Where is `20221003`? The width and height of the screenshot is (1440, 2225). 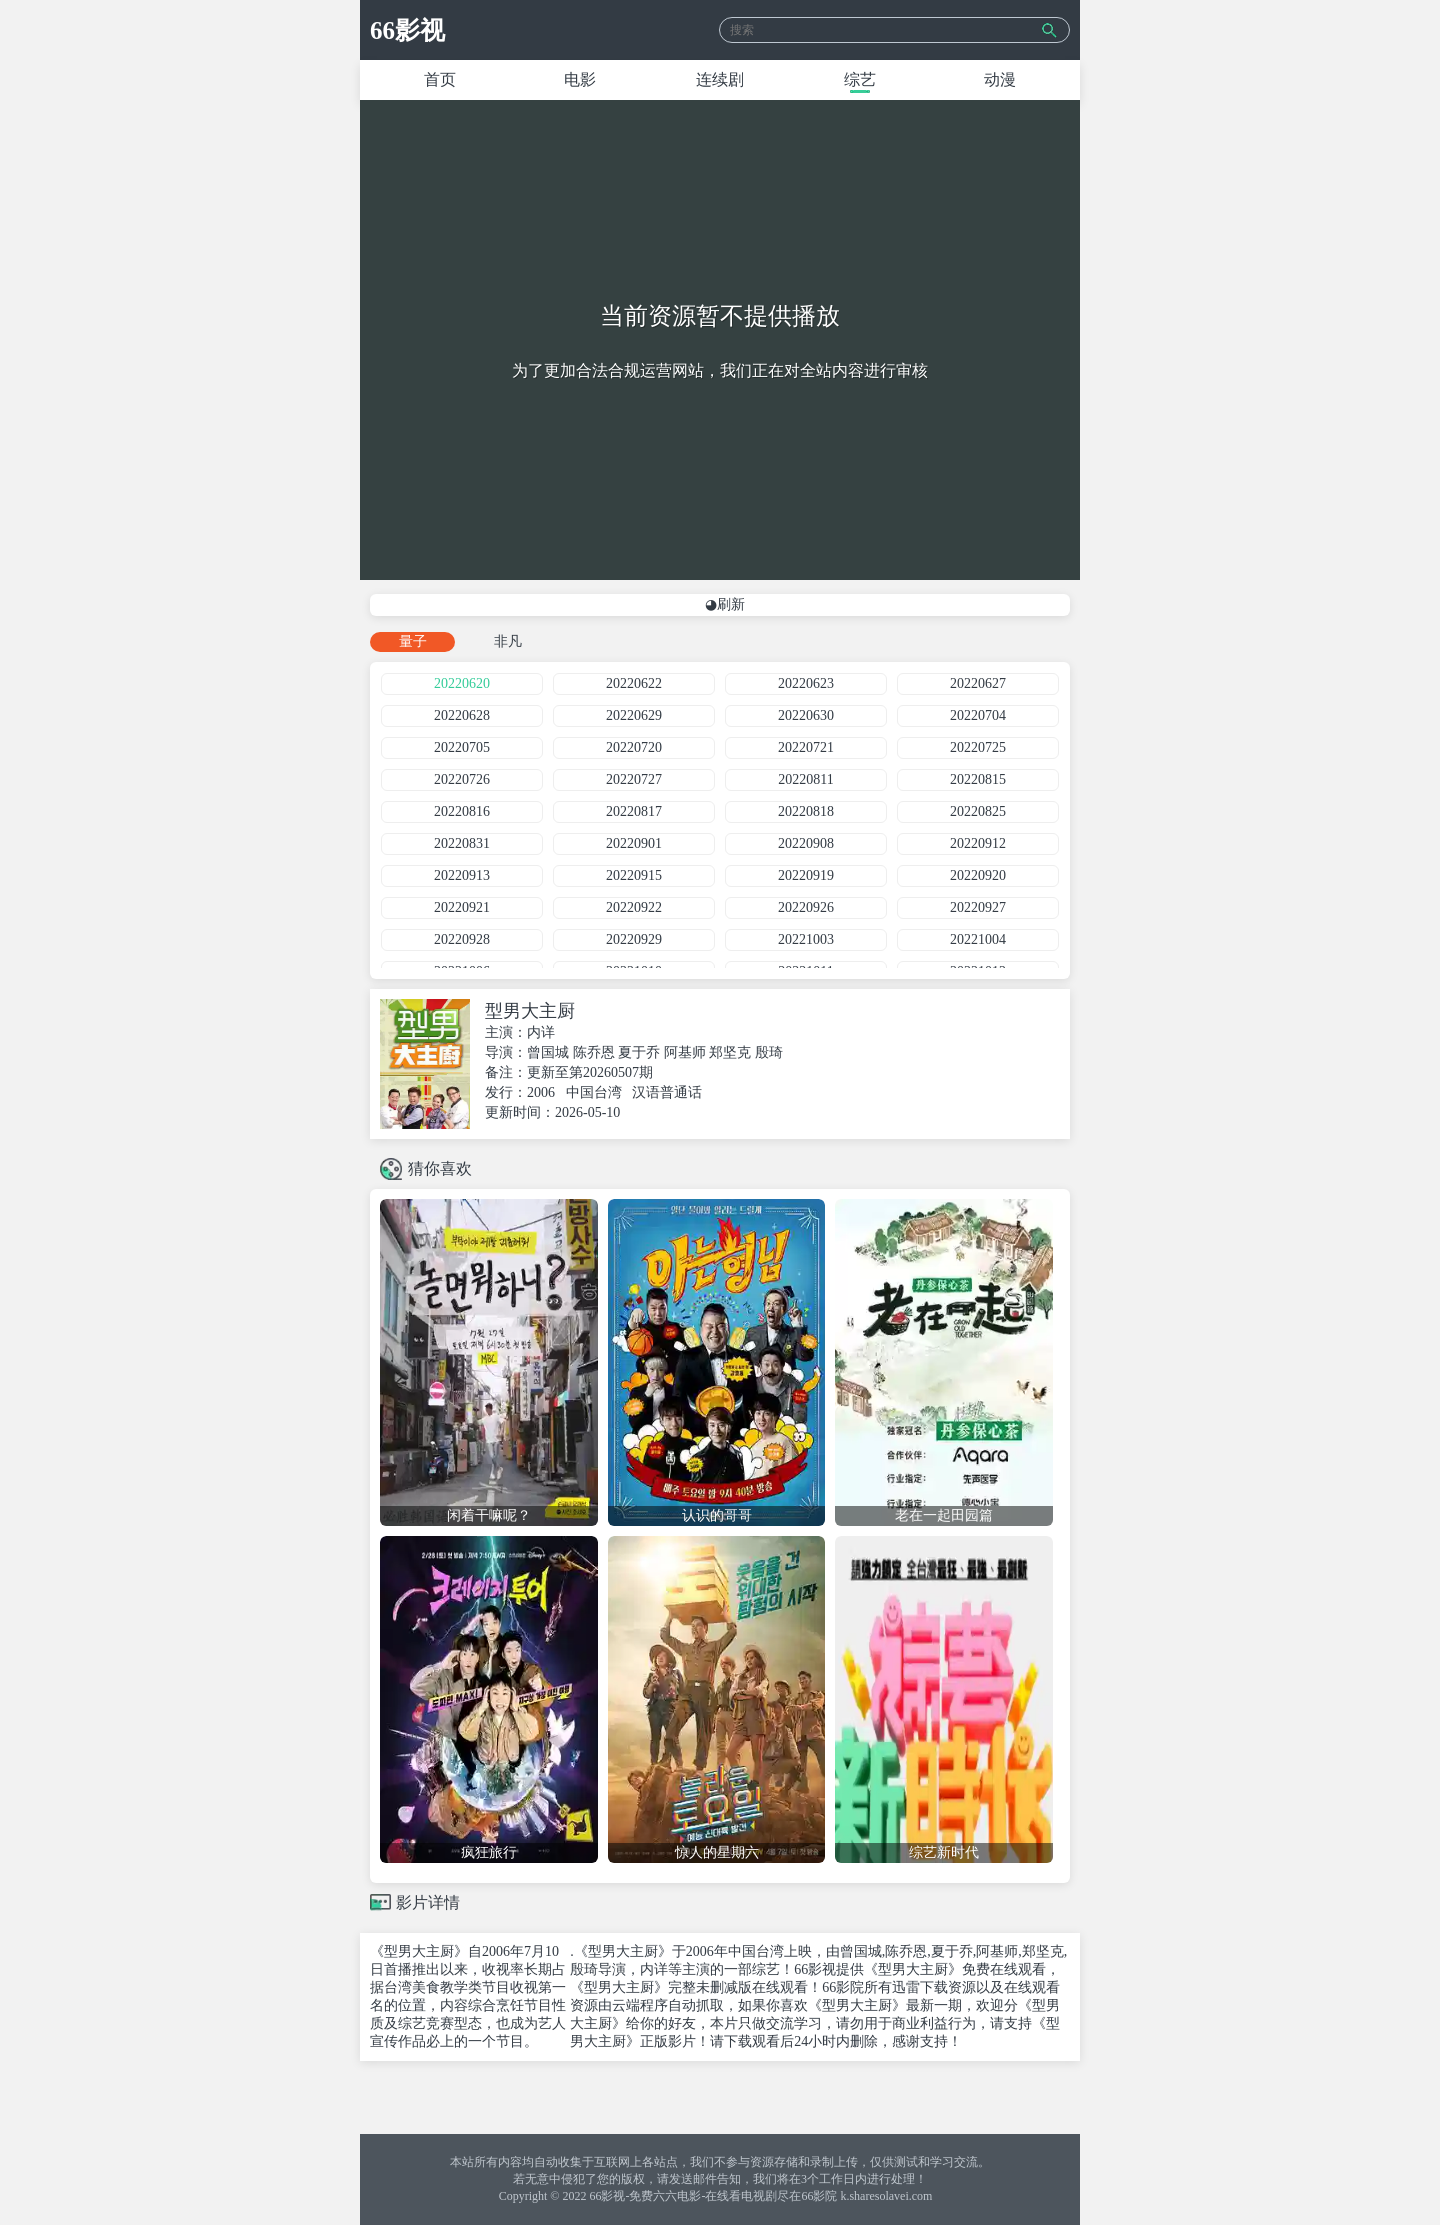
20221003 is located at coordinates (806, 939).